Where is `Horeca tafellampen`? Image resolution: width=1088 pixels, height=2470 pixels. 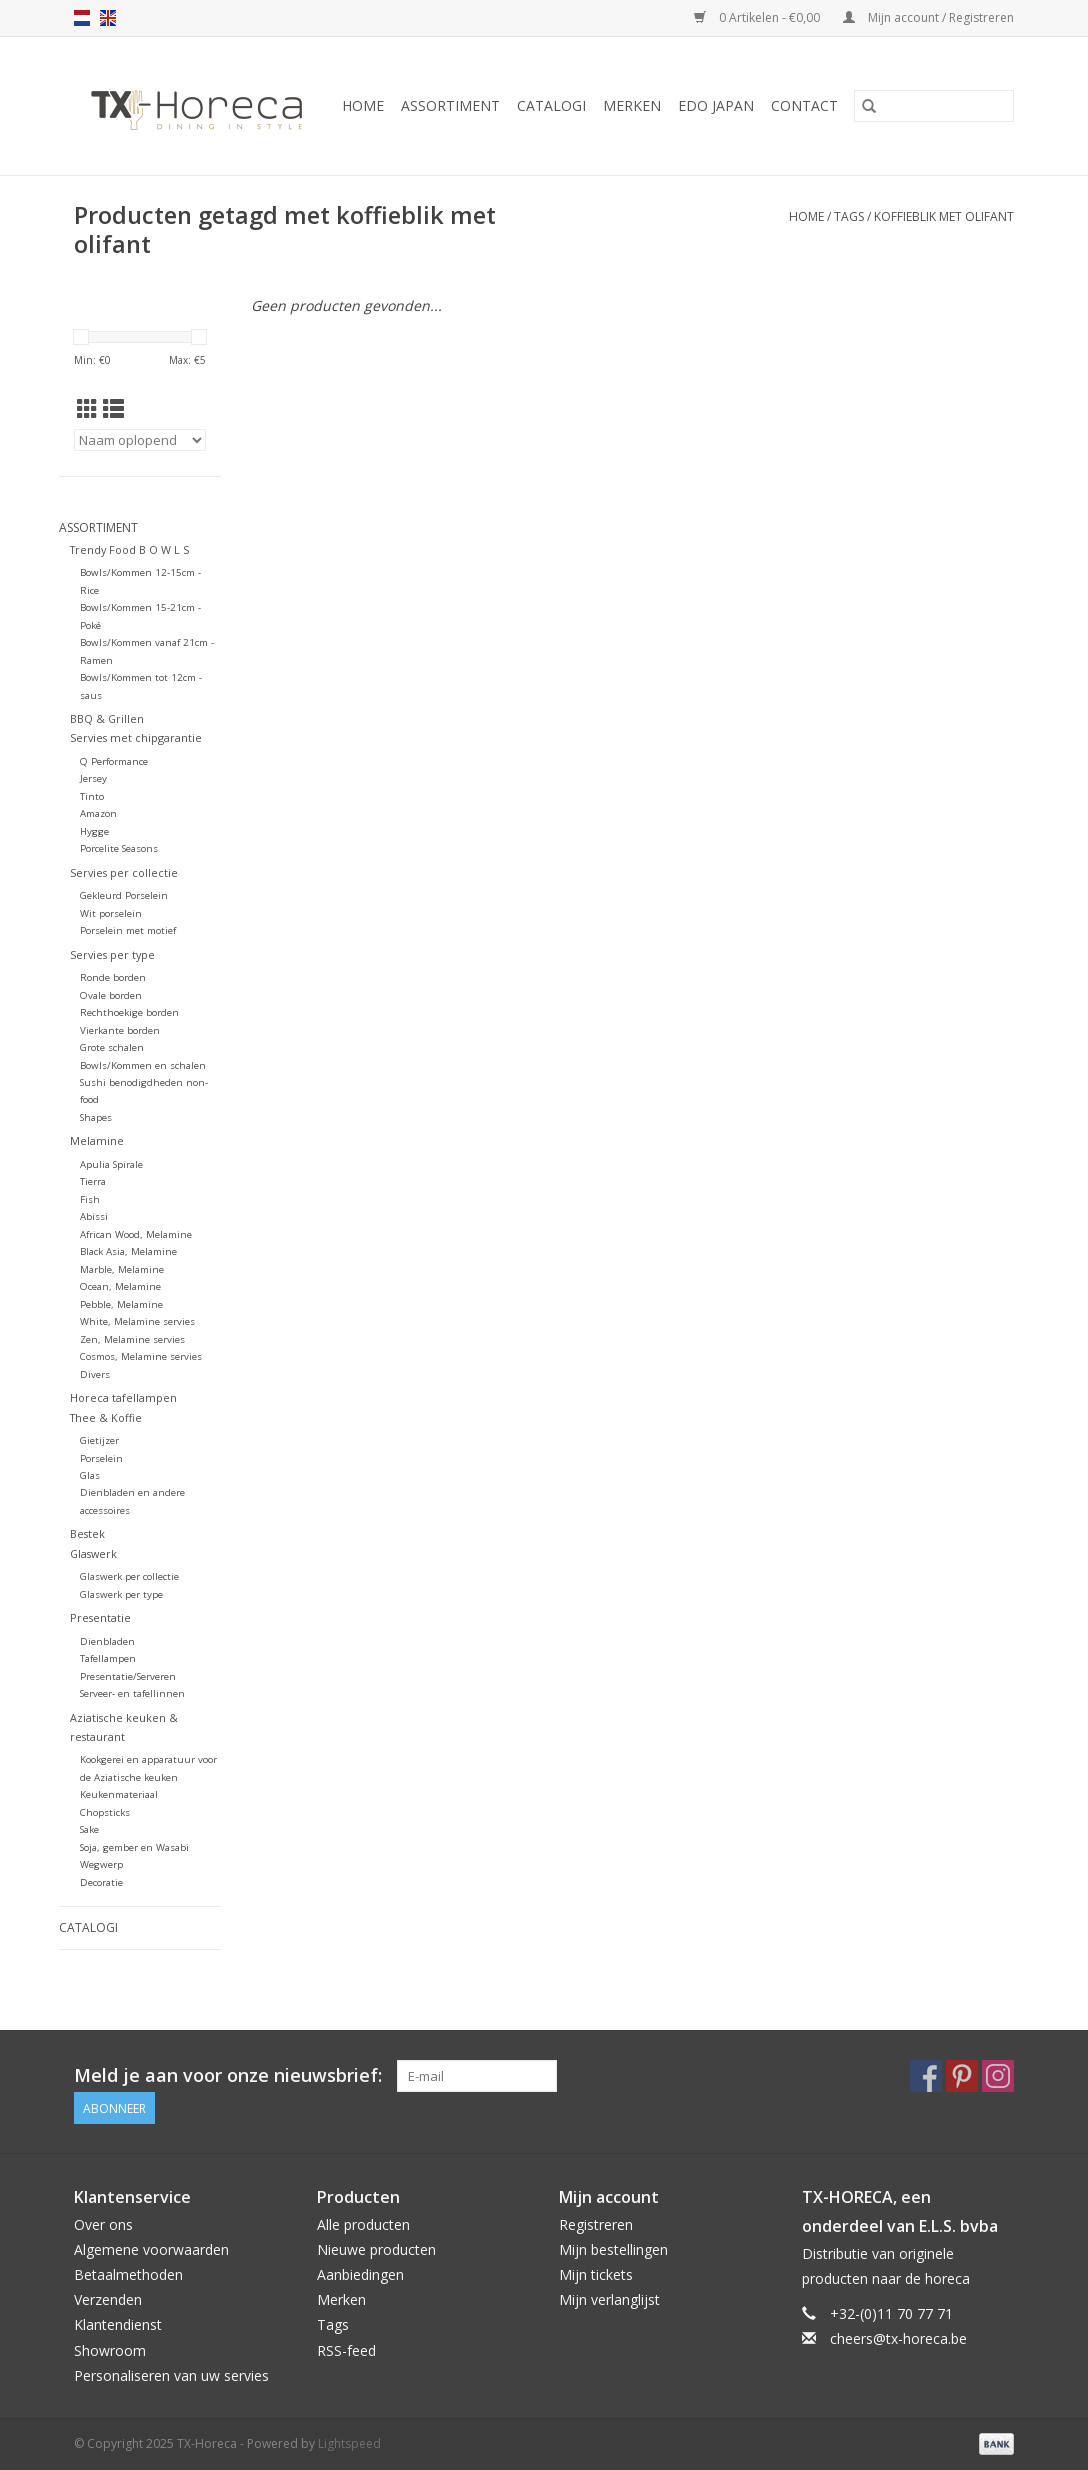 Horeca tafellampen is located at coordinates (123, 1397).